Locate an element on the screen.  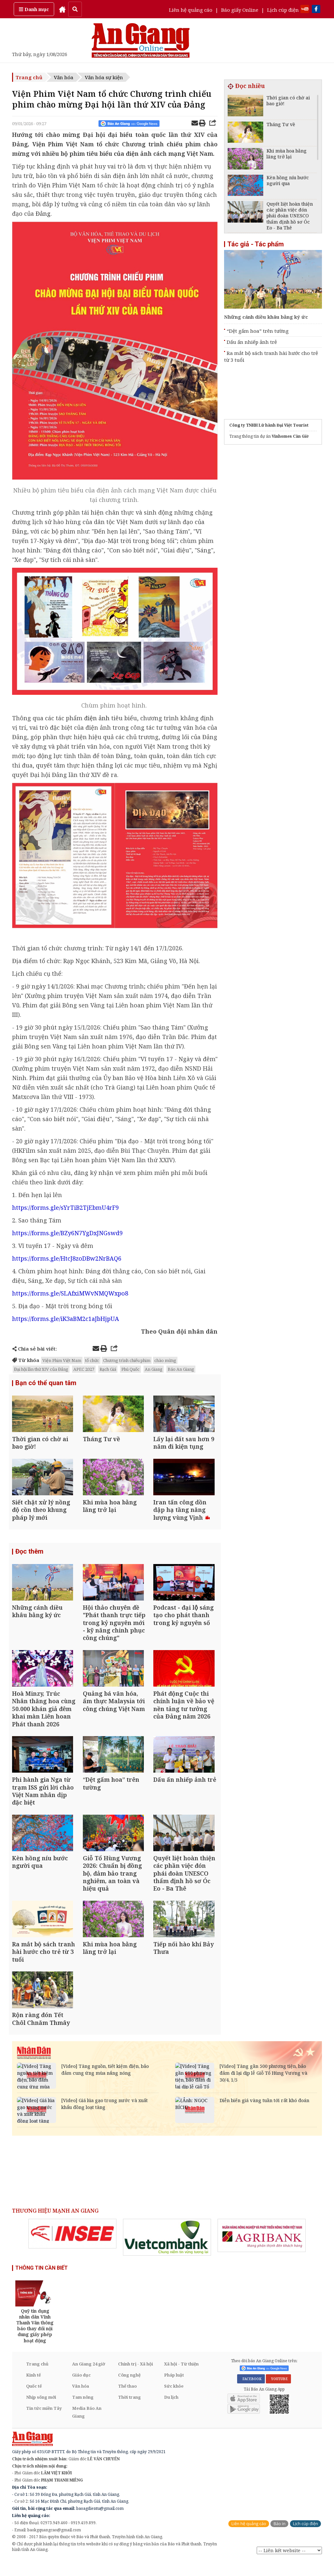
Tam nông is located at coordinates (83, 2412).